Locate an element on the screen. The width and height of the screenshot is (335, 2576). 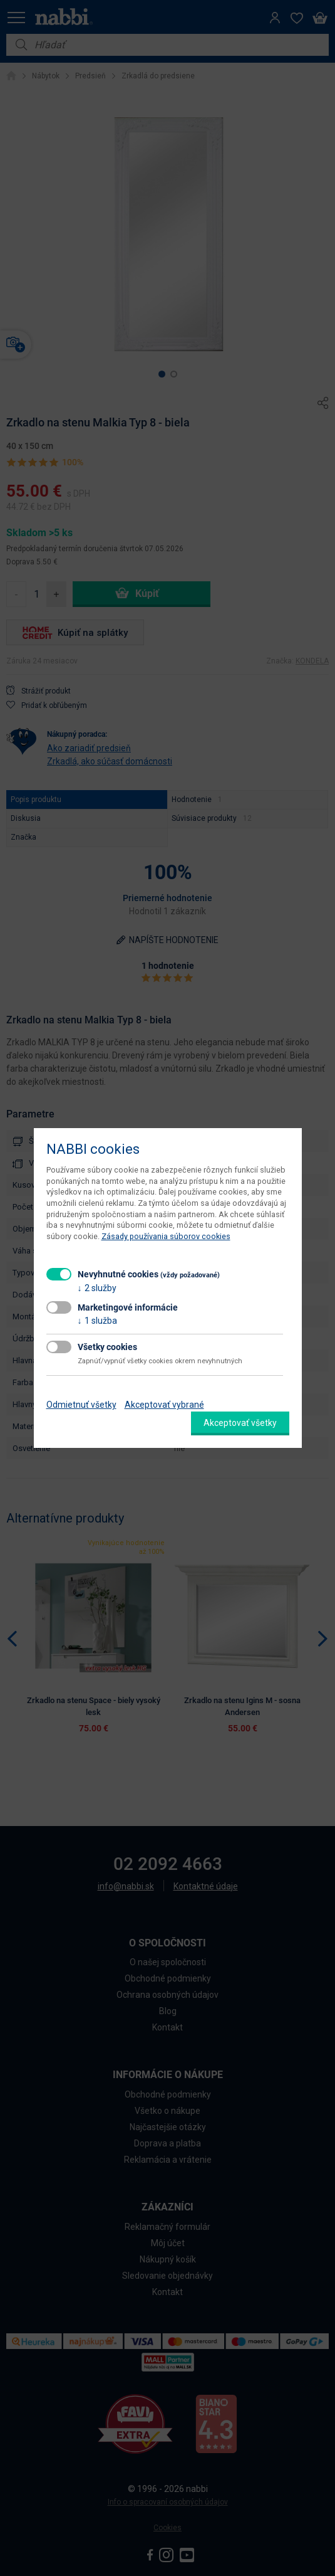
Zásady používania súborov cookies is located at coordinates (165, 1236).